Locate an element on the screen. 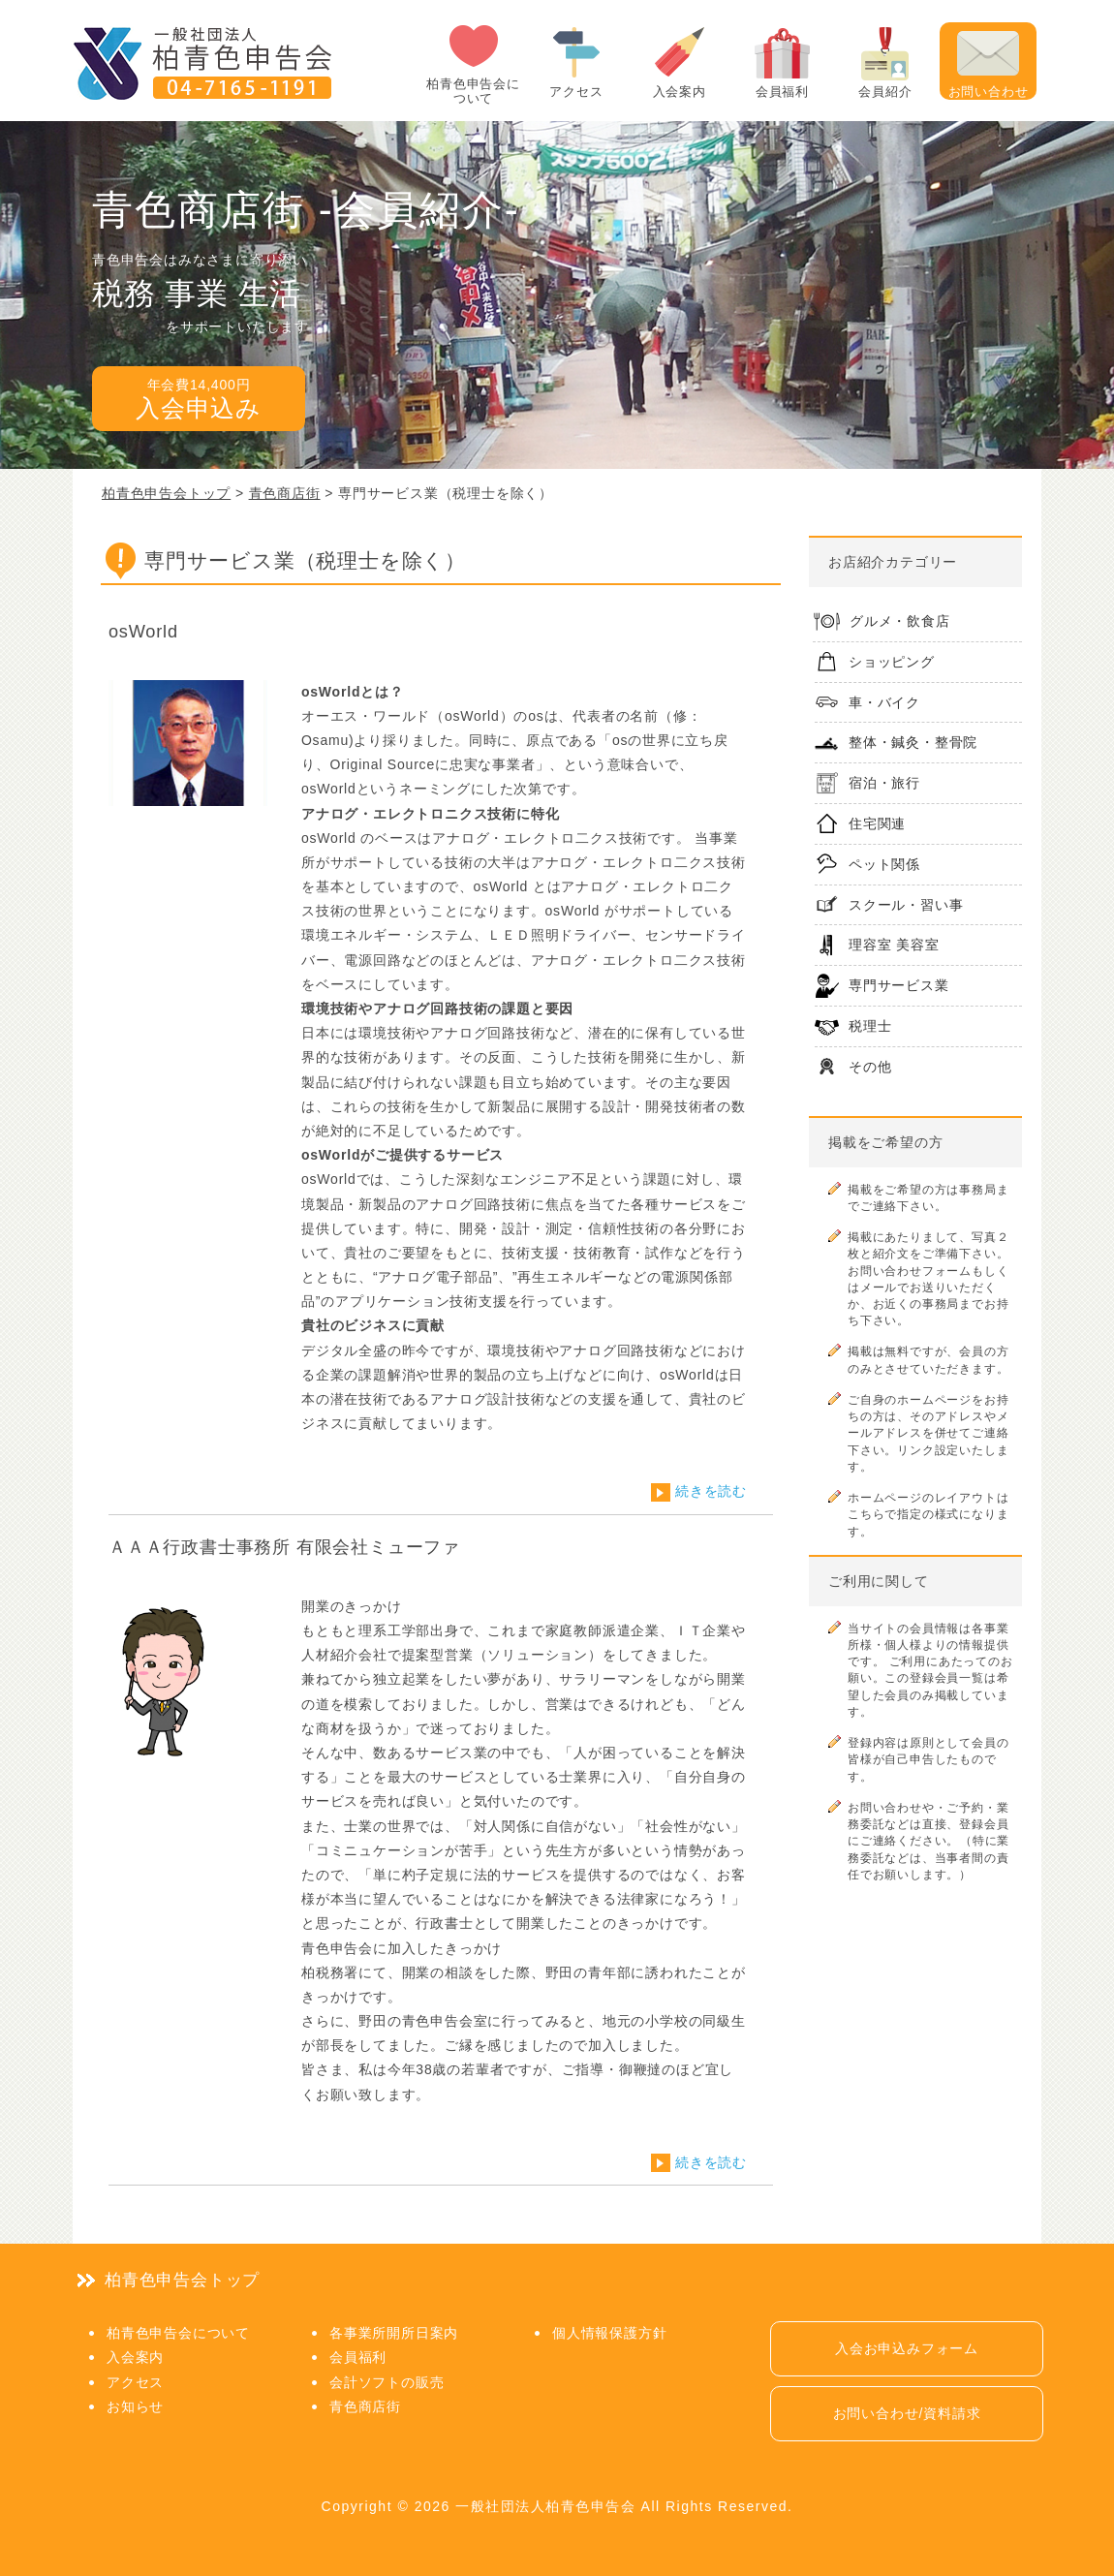  整体・鍼灸・整骨院 is located at coordinates (913, 742).